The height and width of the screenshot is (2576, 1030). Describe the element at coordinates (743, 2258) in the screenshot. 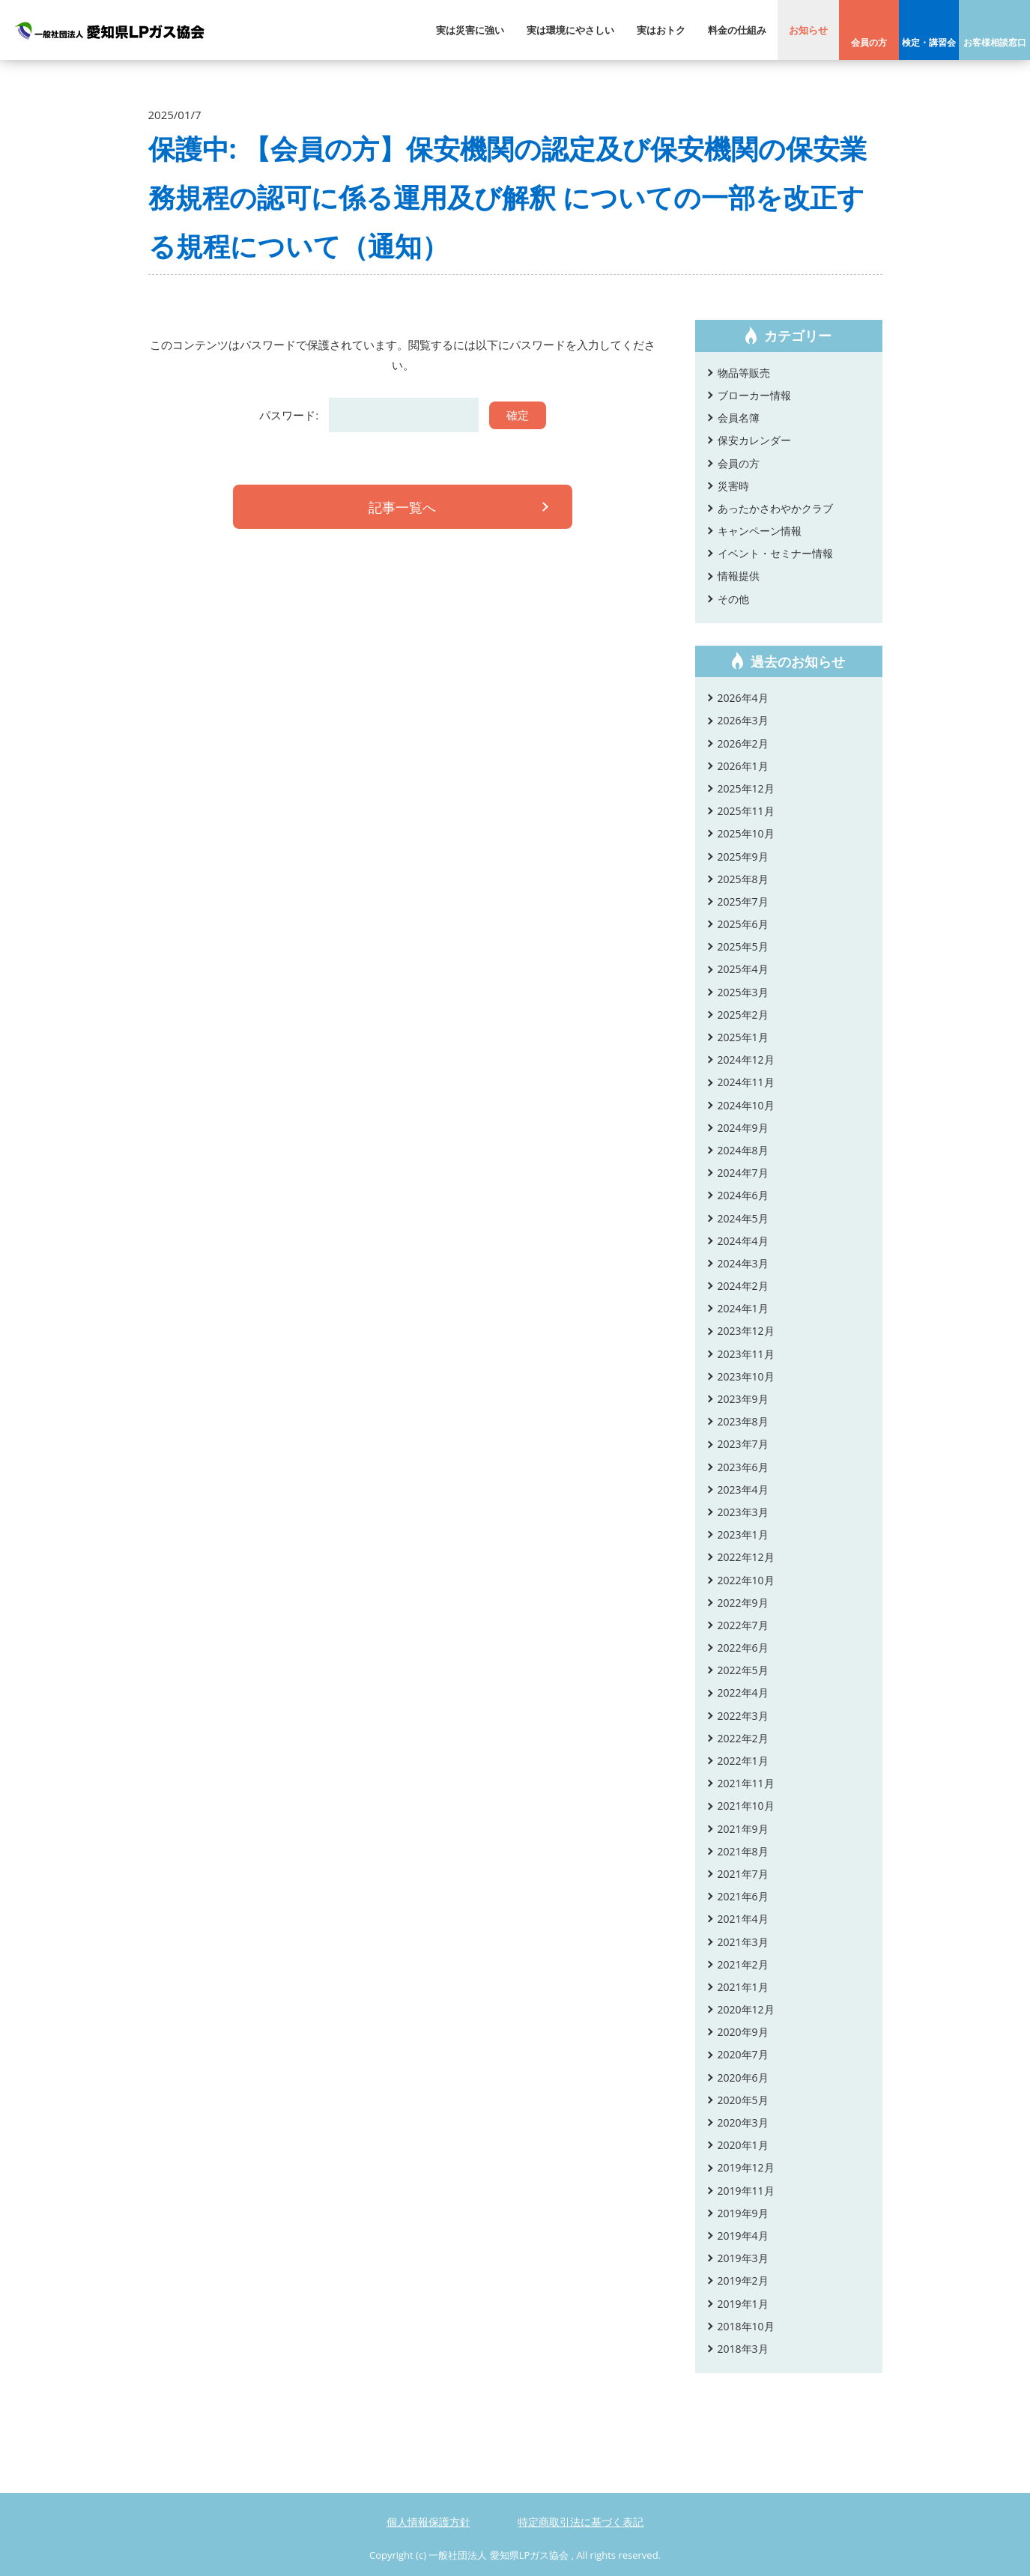

I see `2019年3月` at that location.